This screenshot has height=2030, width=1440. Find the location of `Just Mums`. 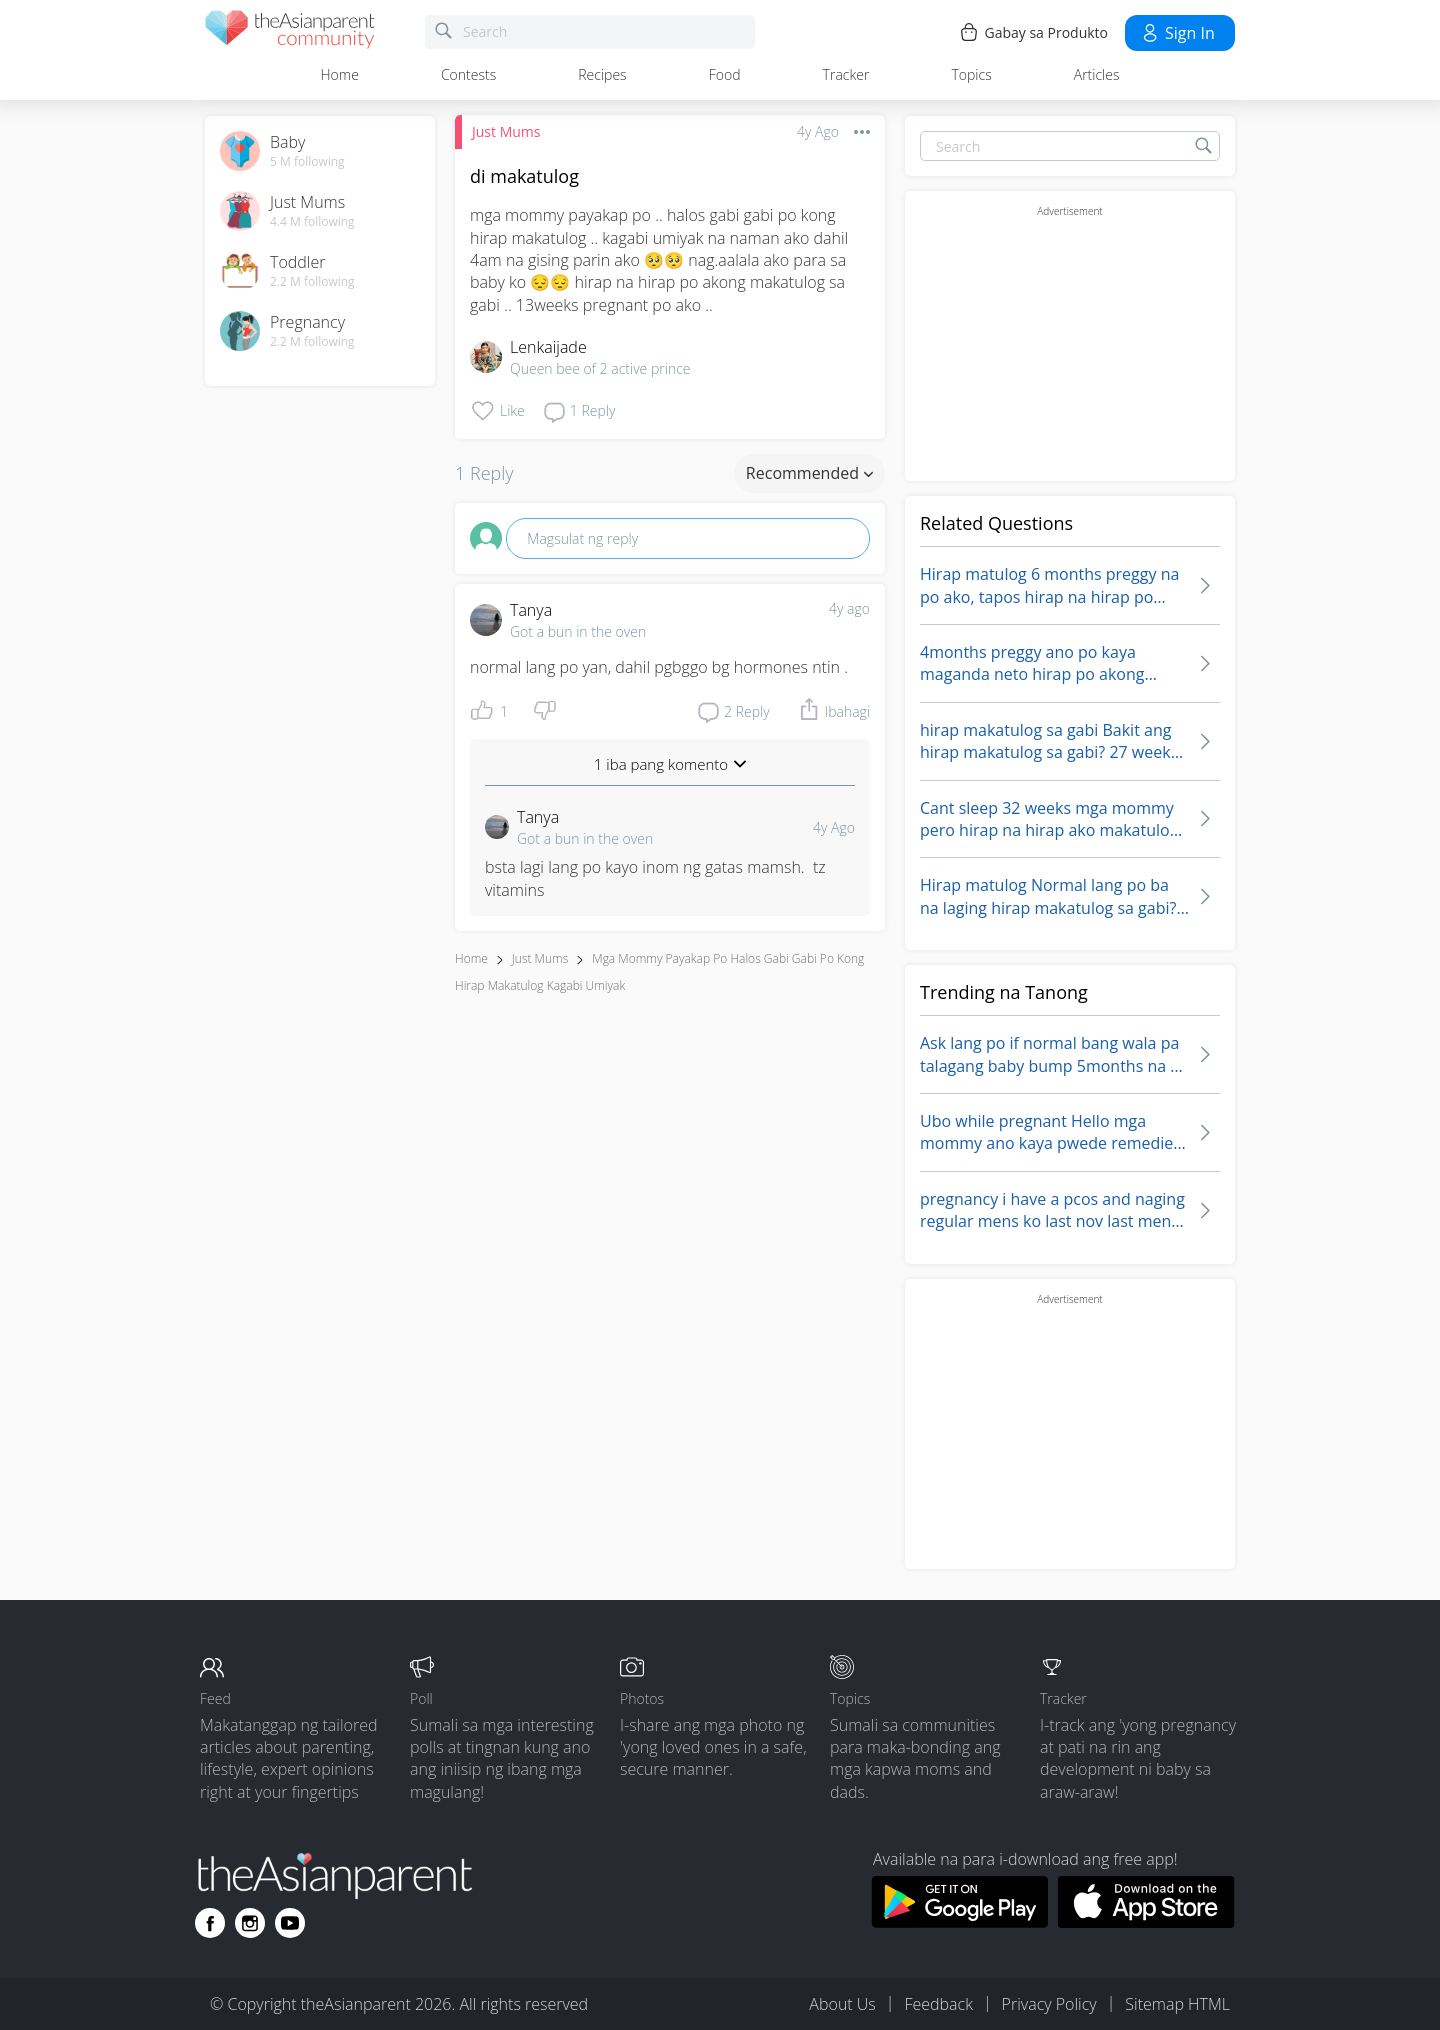

Just Mums is located at coordinates (506, 131).